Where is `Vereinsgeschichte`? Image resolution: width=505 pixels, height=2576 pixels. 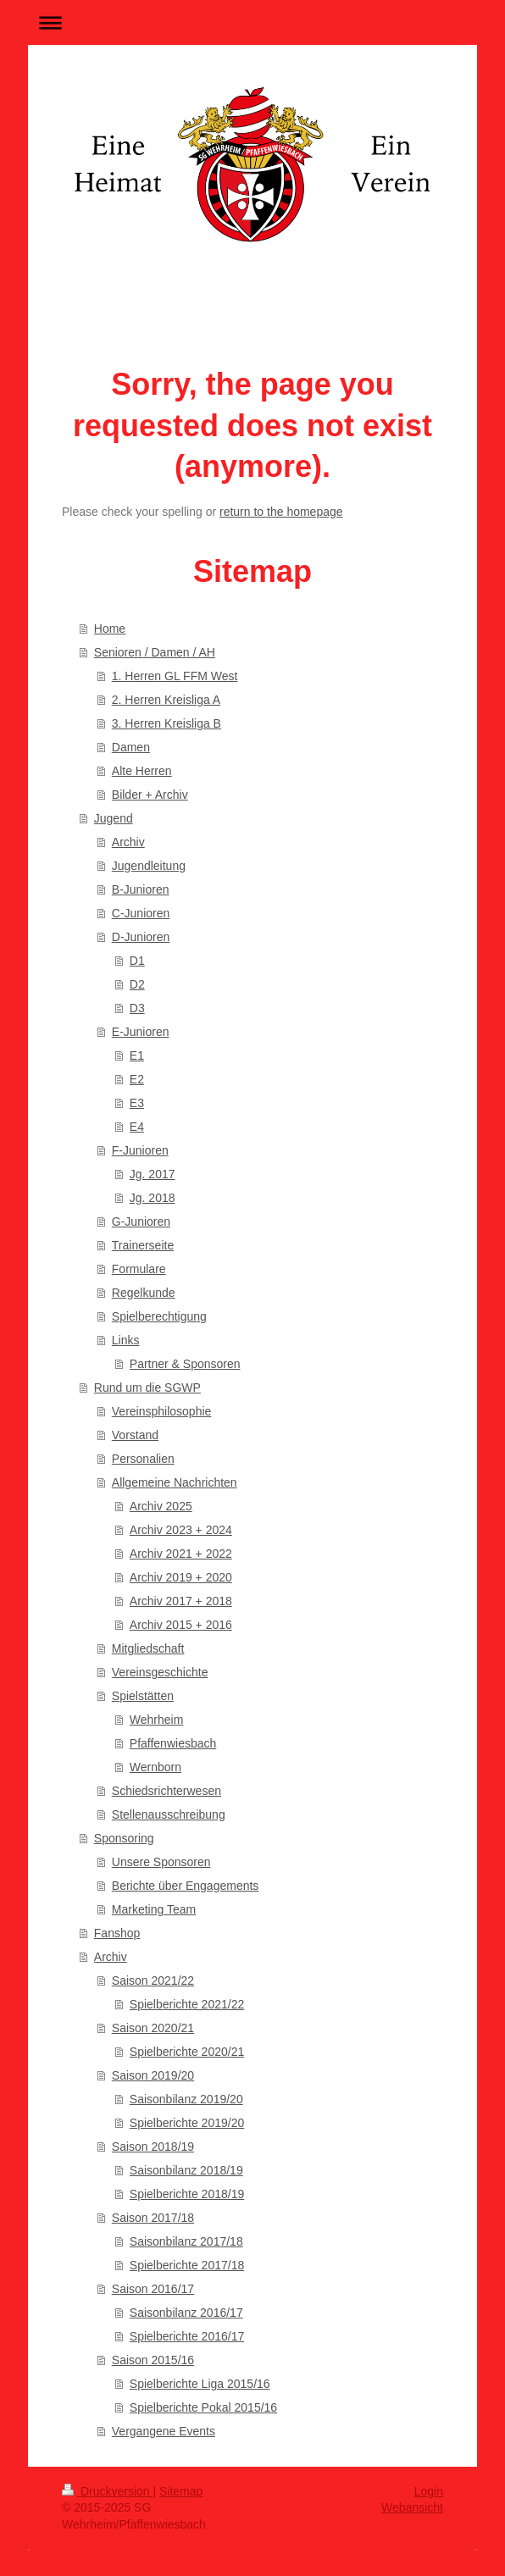 Vereinsgeschichte is located at coordinates (160, 1672).